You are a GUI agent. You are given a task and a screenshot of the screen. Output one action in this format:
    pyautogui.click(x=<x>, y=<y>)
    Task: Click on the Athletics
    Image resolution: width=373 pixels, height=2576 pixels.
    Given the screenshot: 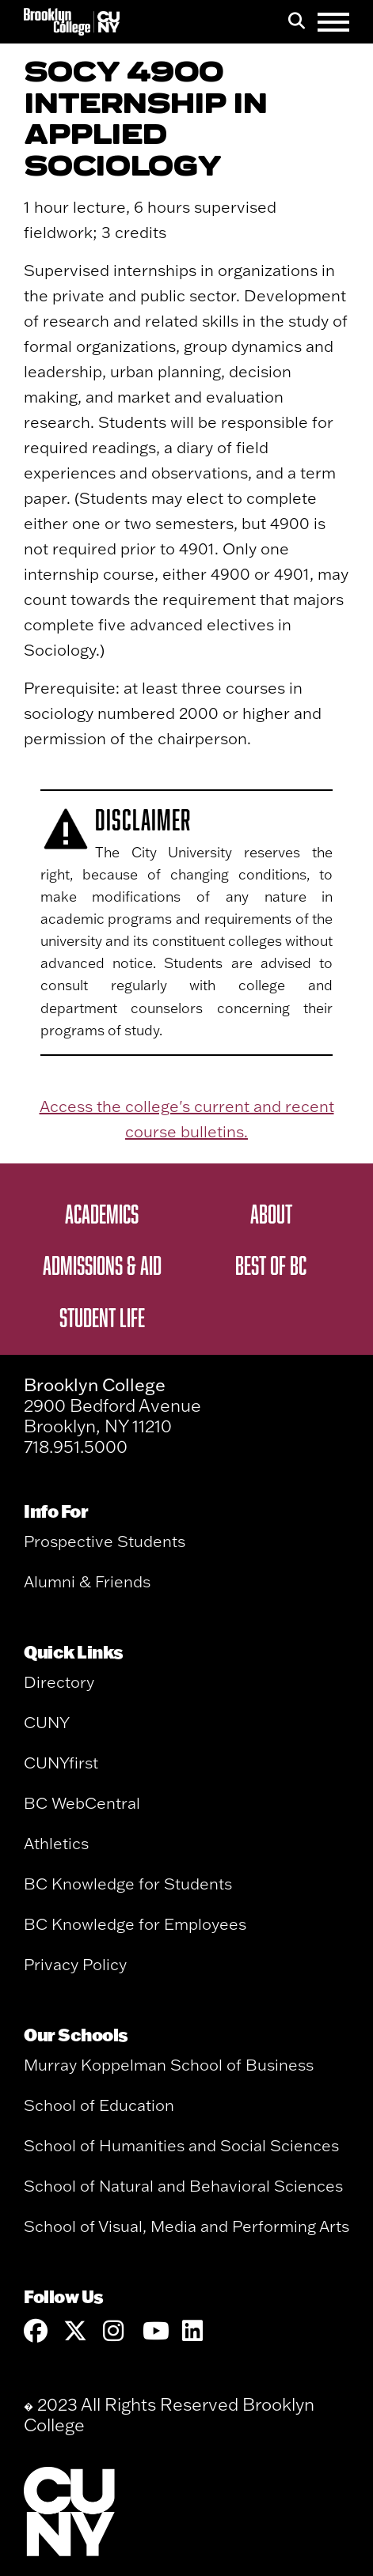 What is the action you would take?
    pyautogui.click(x=56, y=1843)
    